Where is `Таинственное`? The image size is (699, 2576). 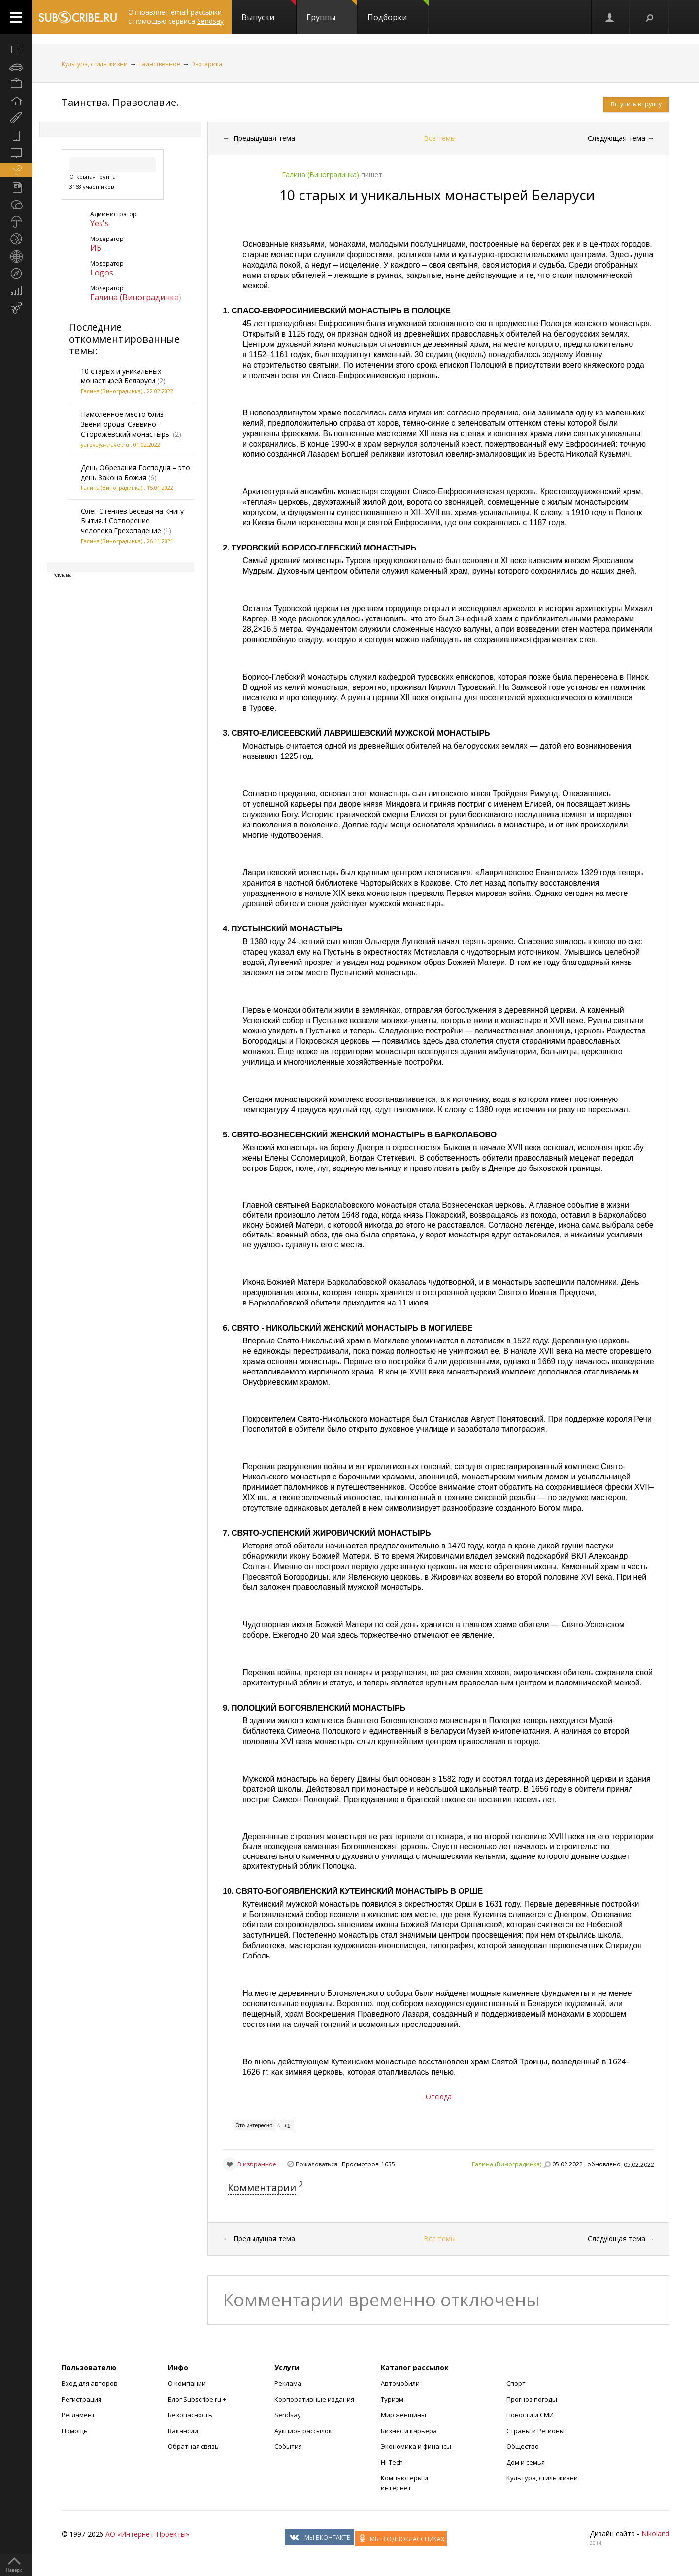
Таинственное is located at coordinates (159, 64).